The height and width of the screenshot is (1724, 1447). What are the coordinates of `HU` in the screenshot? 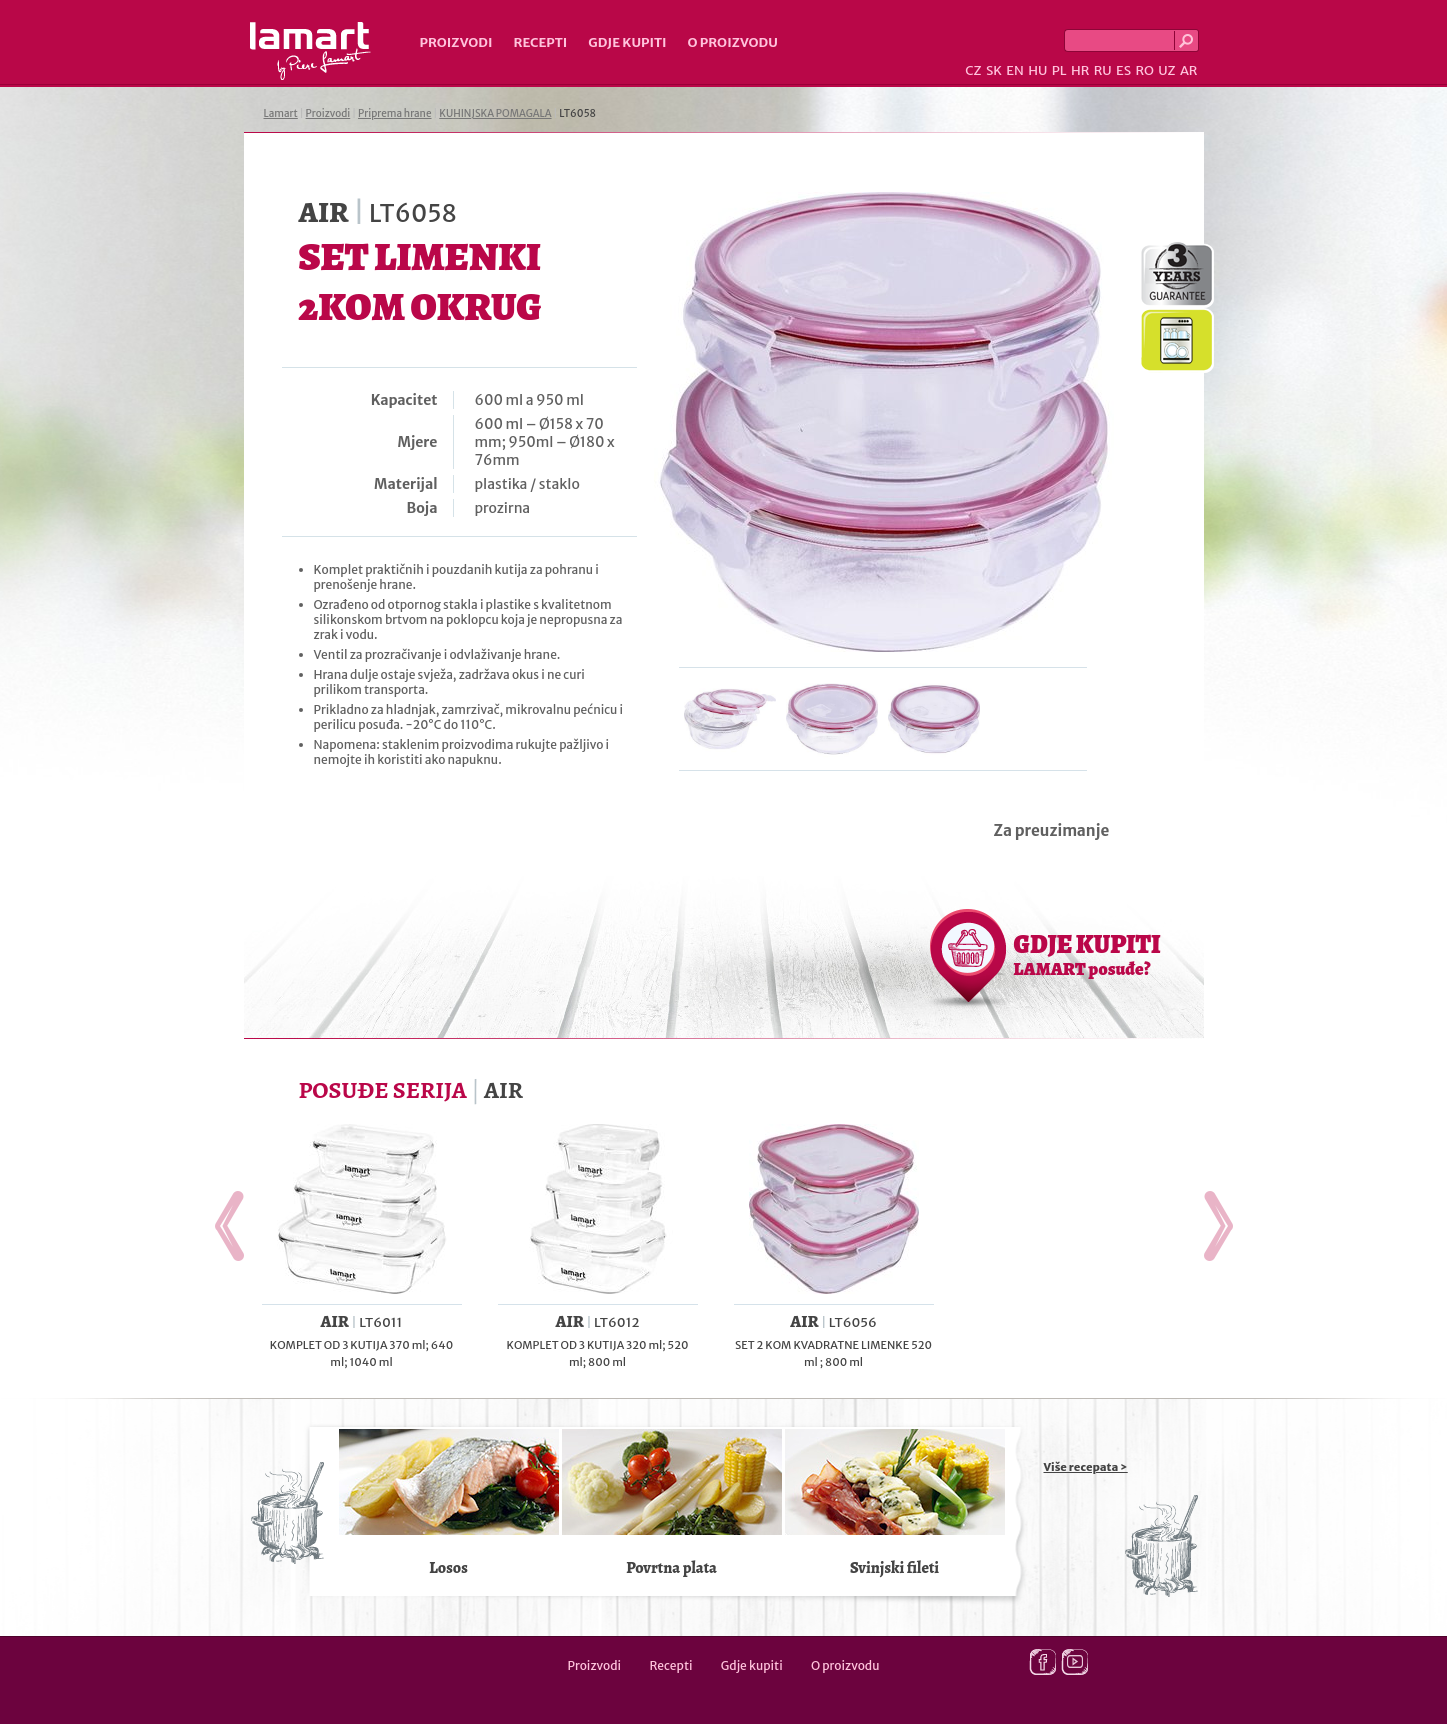 It's located at (1037, 70).